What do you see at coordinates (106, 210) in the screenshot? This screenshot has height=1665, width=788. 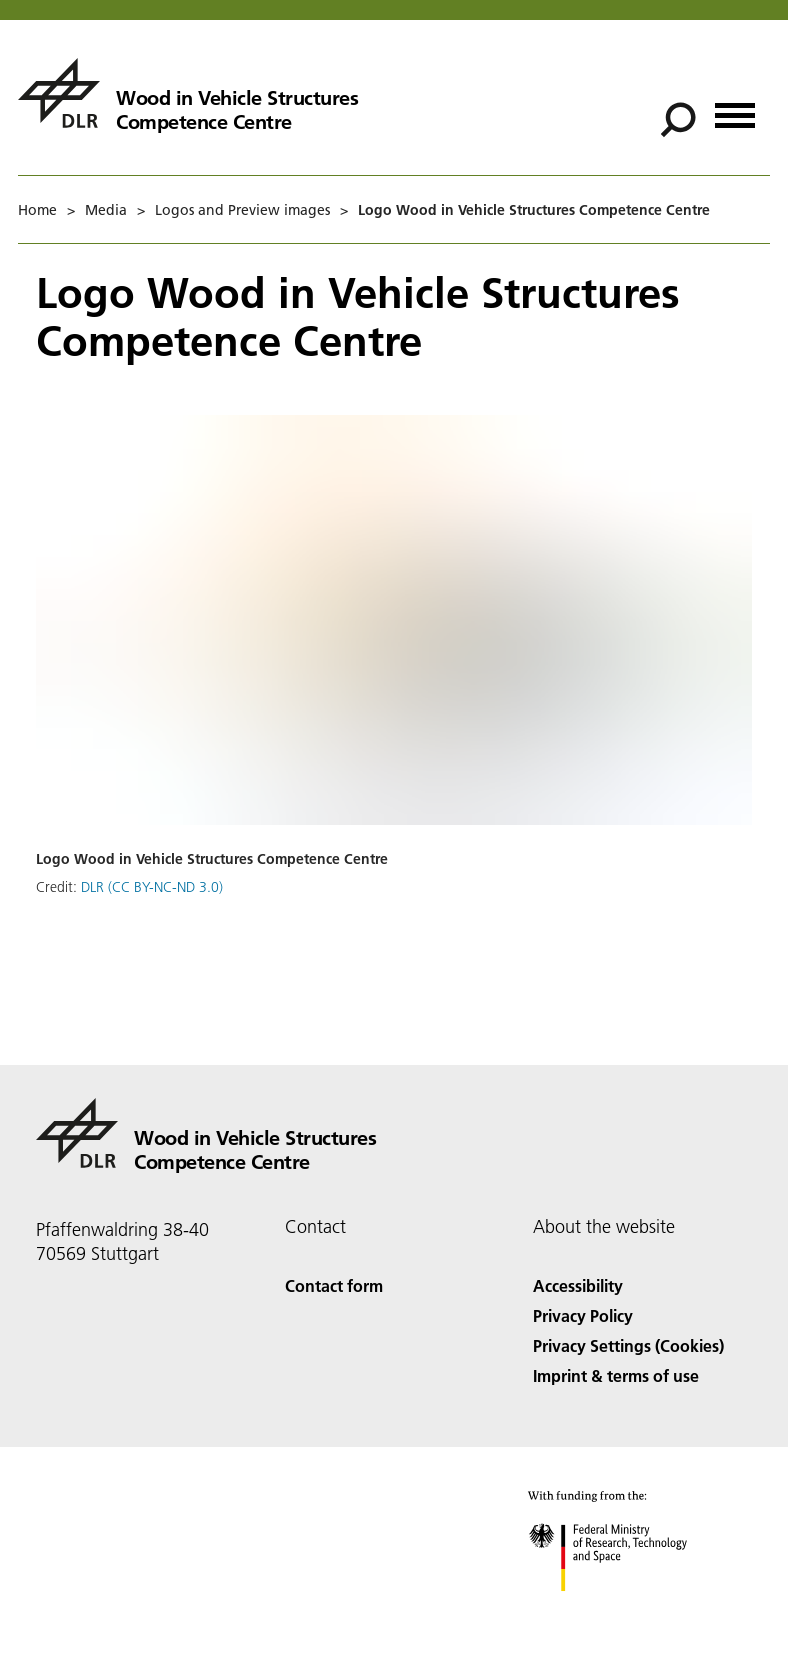 I see `Media` at bounding box center [106, 210].